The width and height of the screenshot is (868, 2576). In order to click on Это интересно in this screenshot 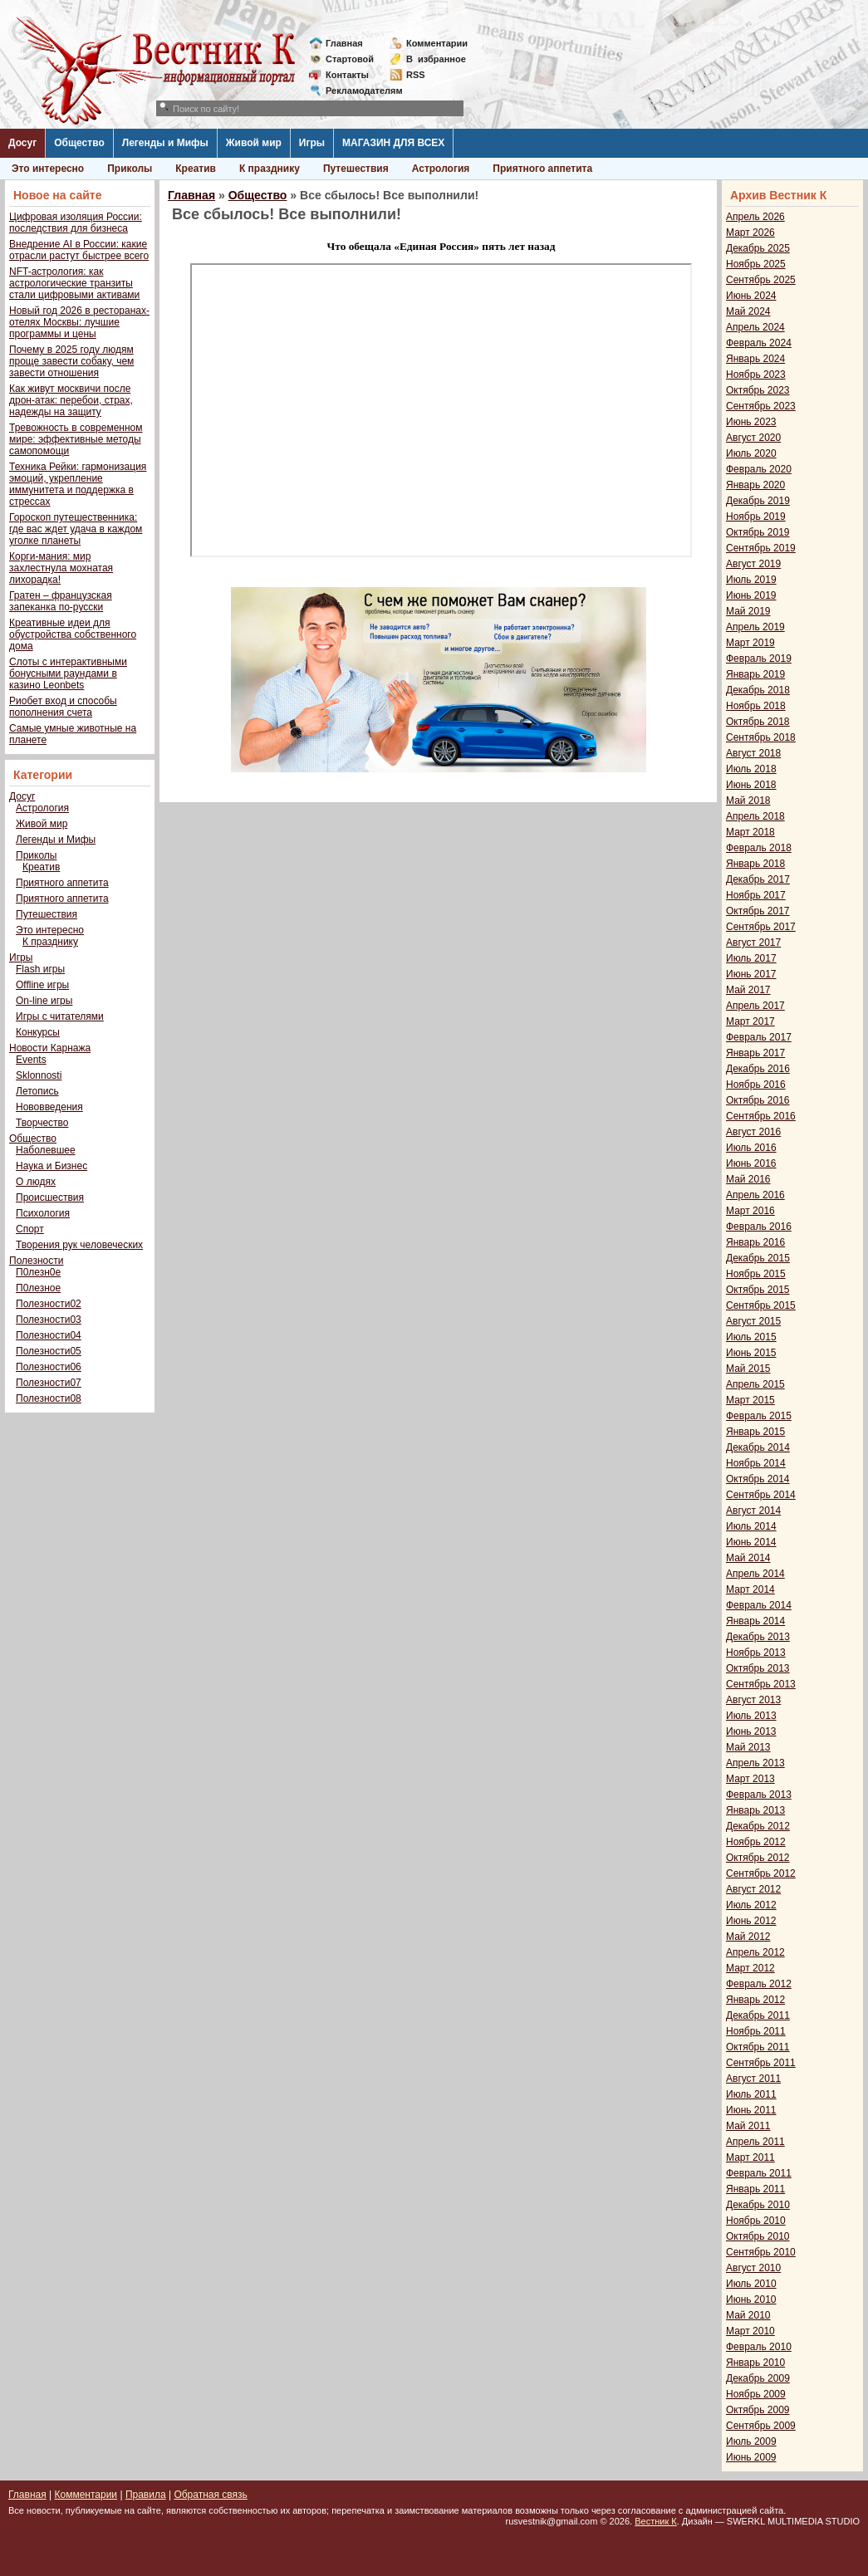, I will do `click(48, 168)`.